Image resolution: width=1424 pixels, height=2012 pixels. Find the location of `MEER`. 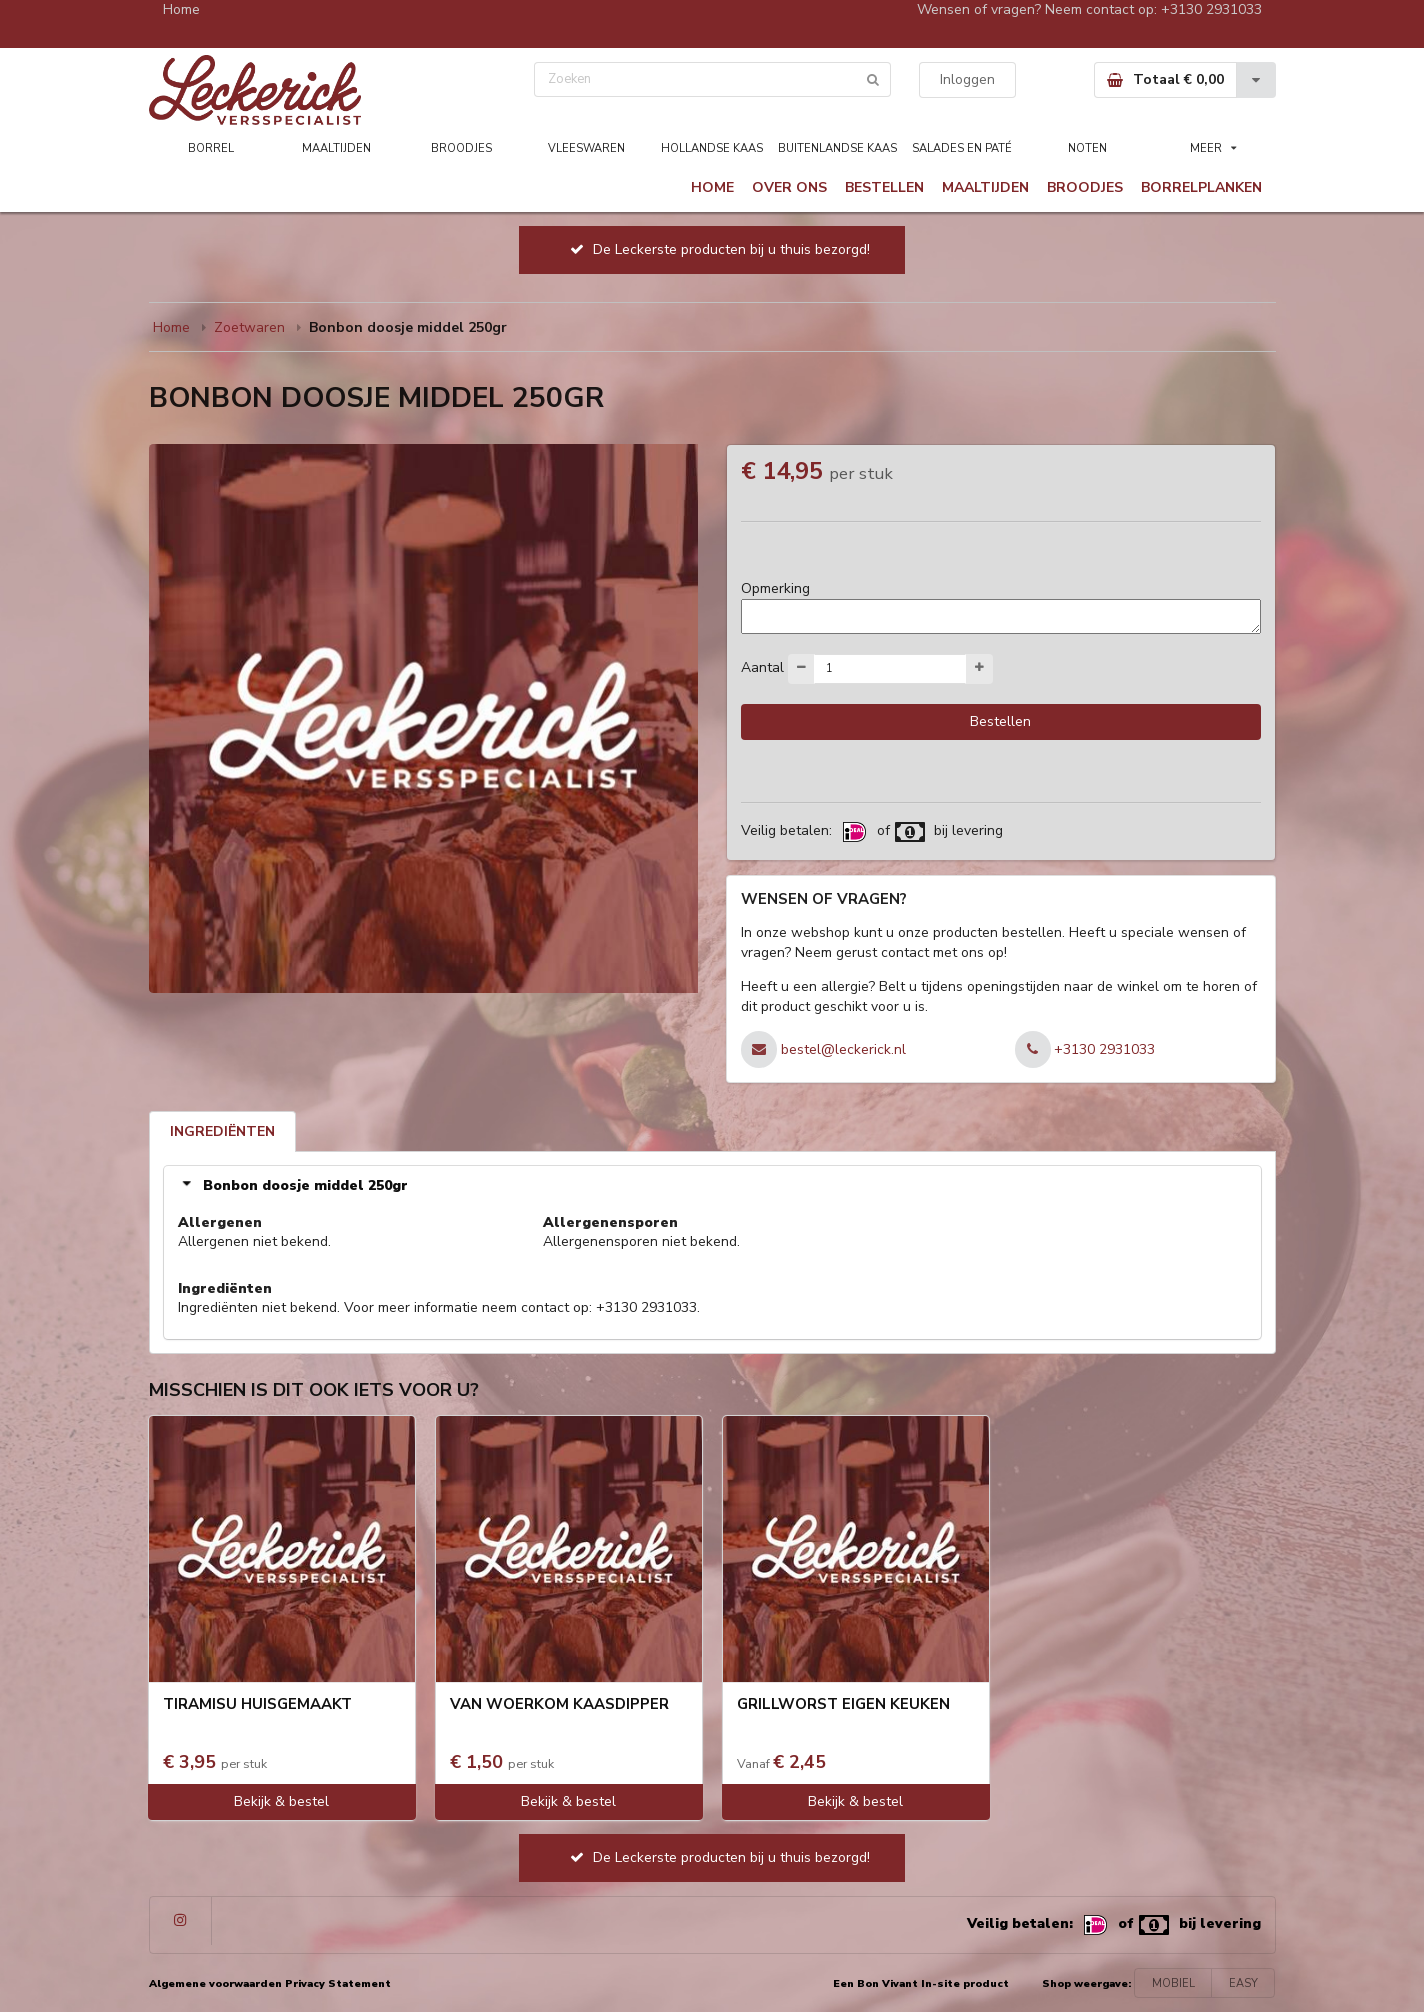

MEER is located at coordinates (1213, 148).